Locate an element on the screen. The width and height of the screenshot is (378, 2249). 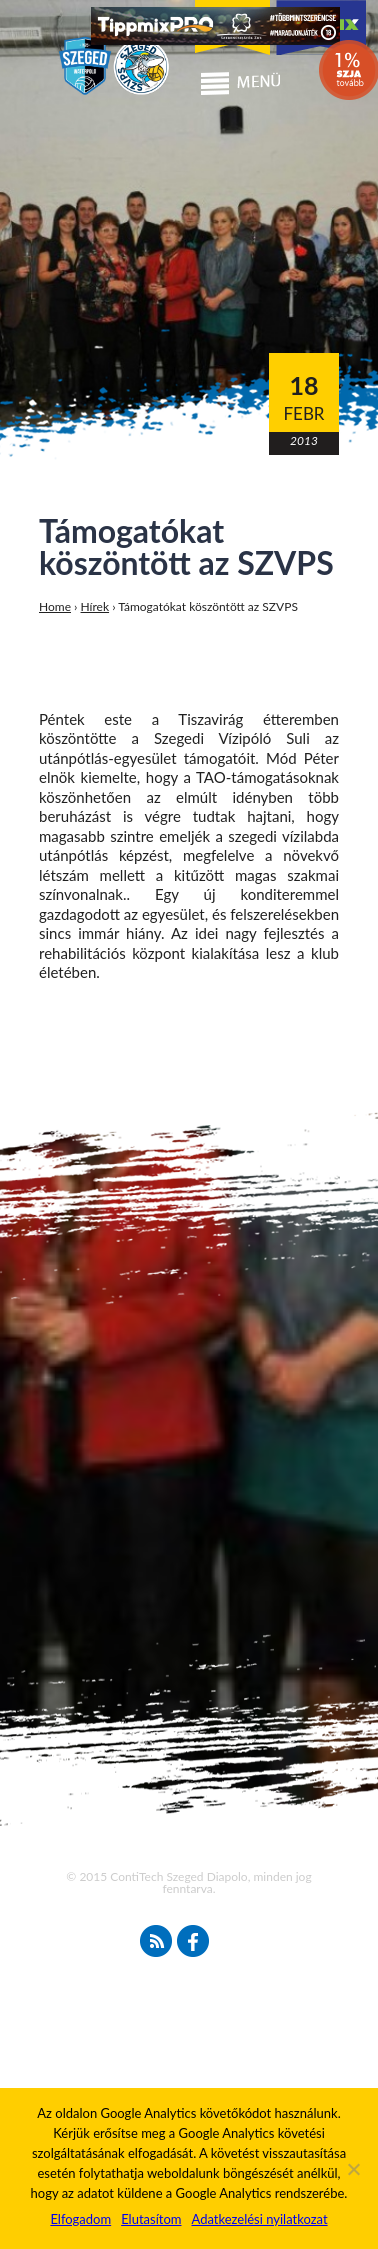
Adatkezelési nyilatkozat is located at coordinates (259, 2219).